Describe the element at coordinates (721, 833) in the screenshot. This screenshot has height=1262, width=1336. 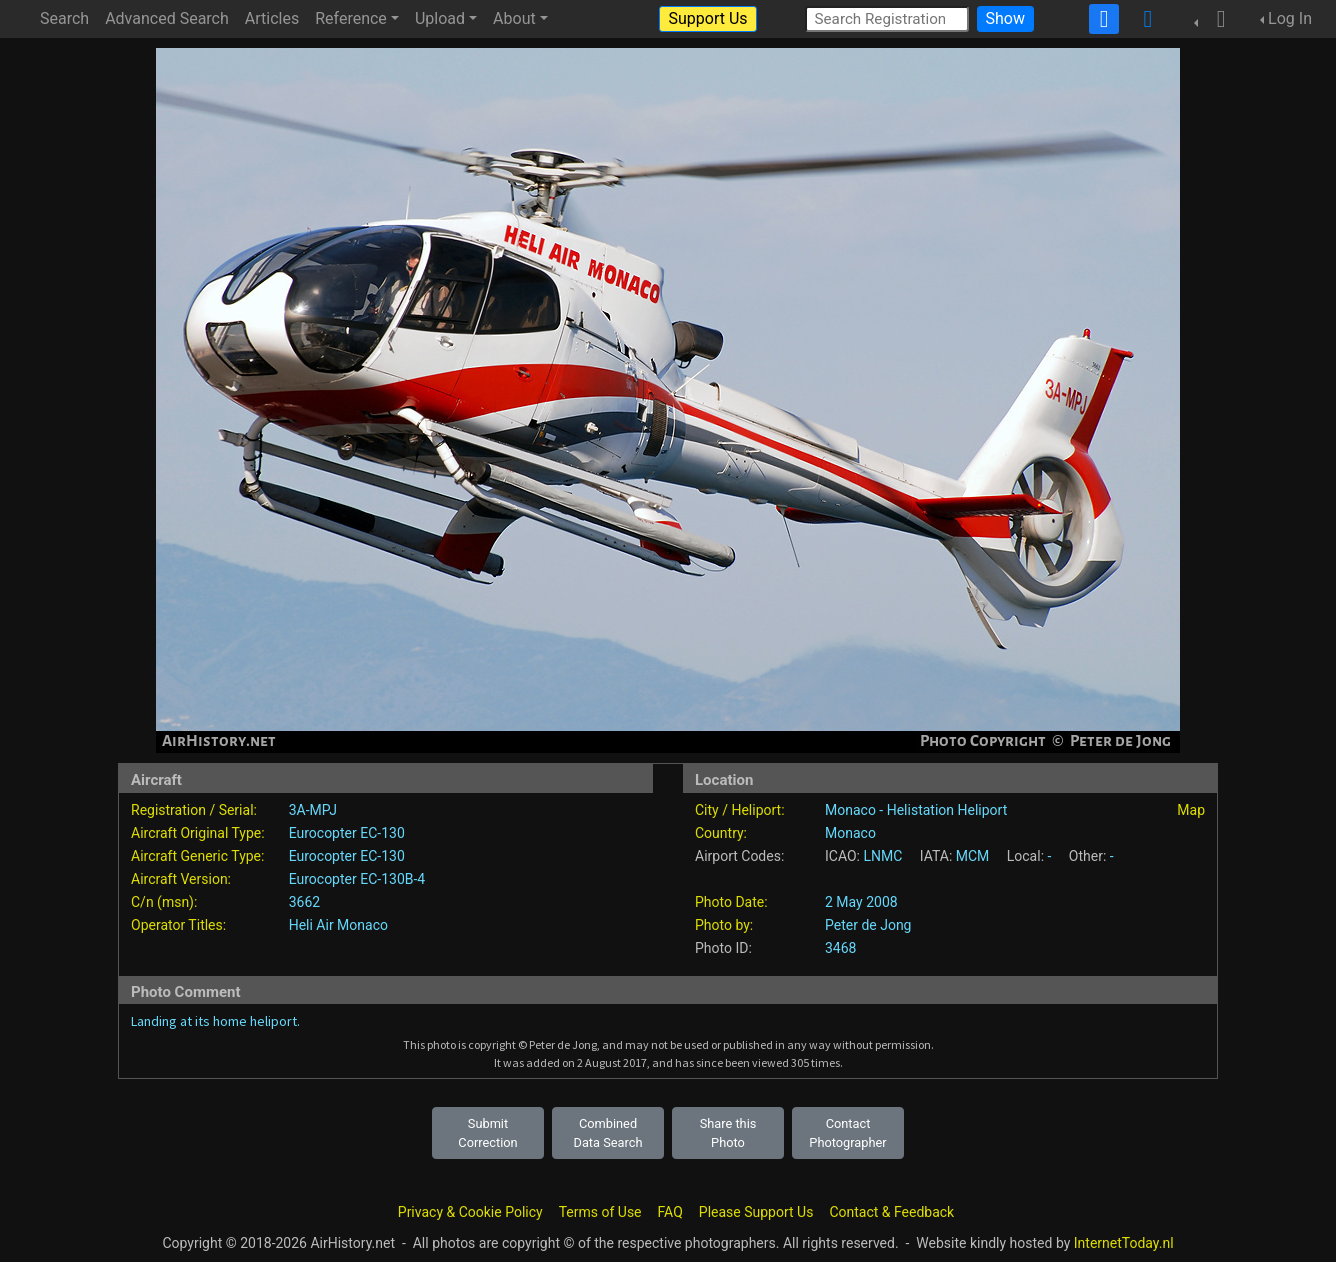
I see `Country:` at that location.